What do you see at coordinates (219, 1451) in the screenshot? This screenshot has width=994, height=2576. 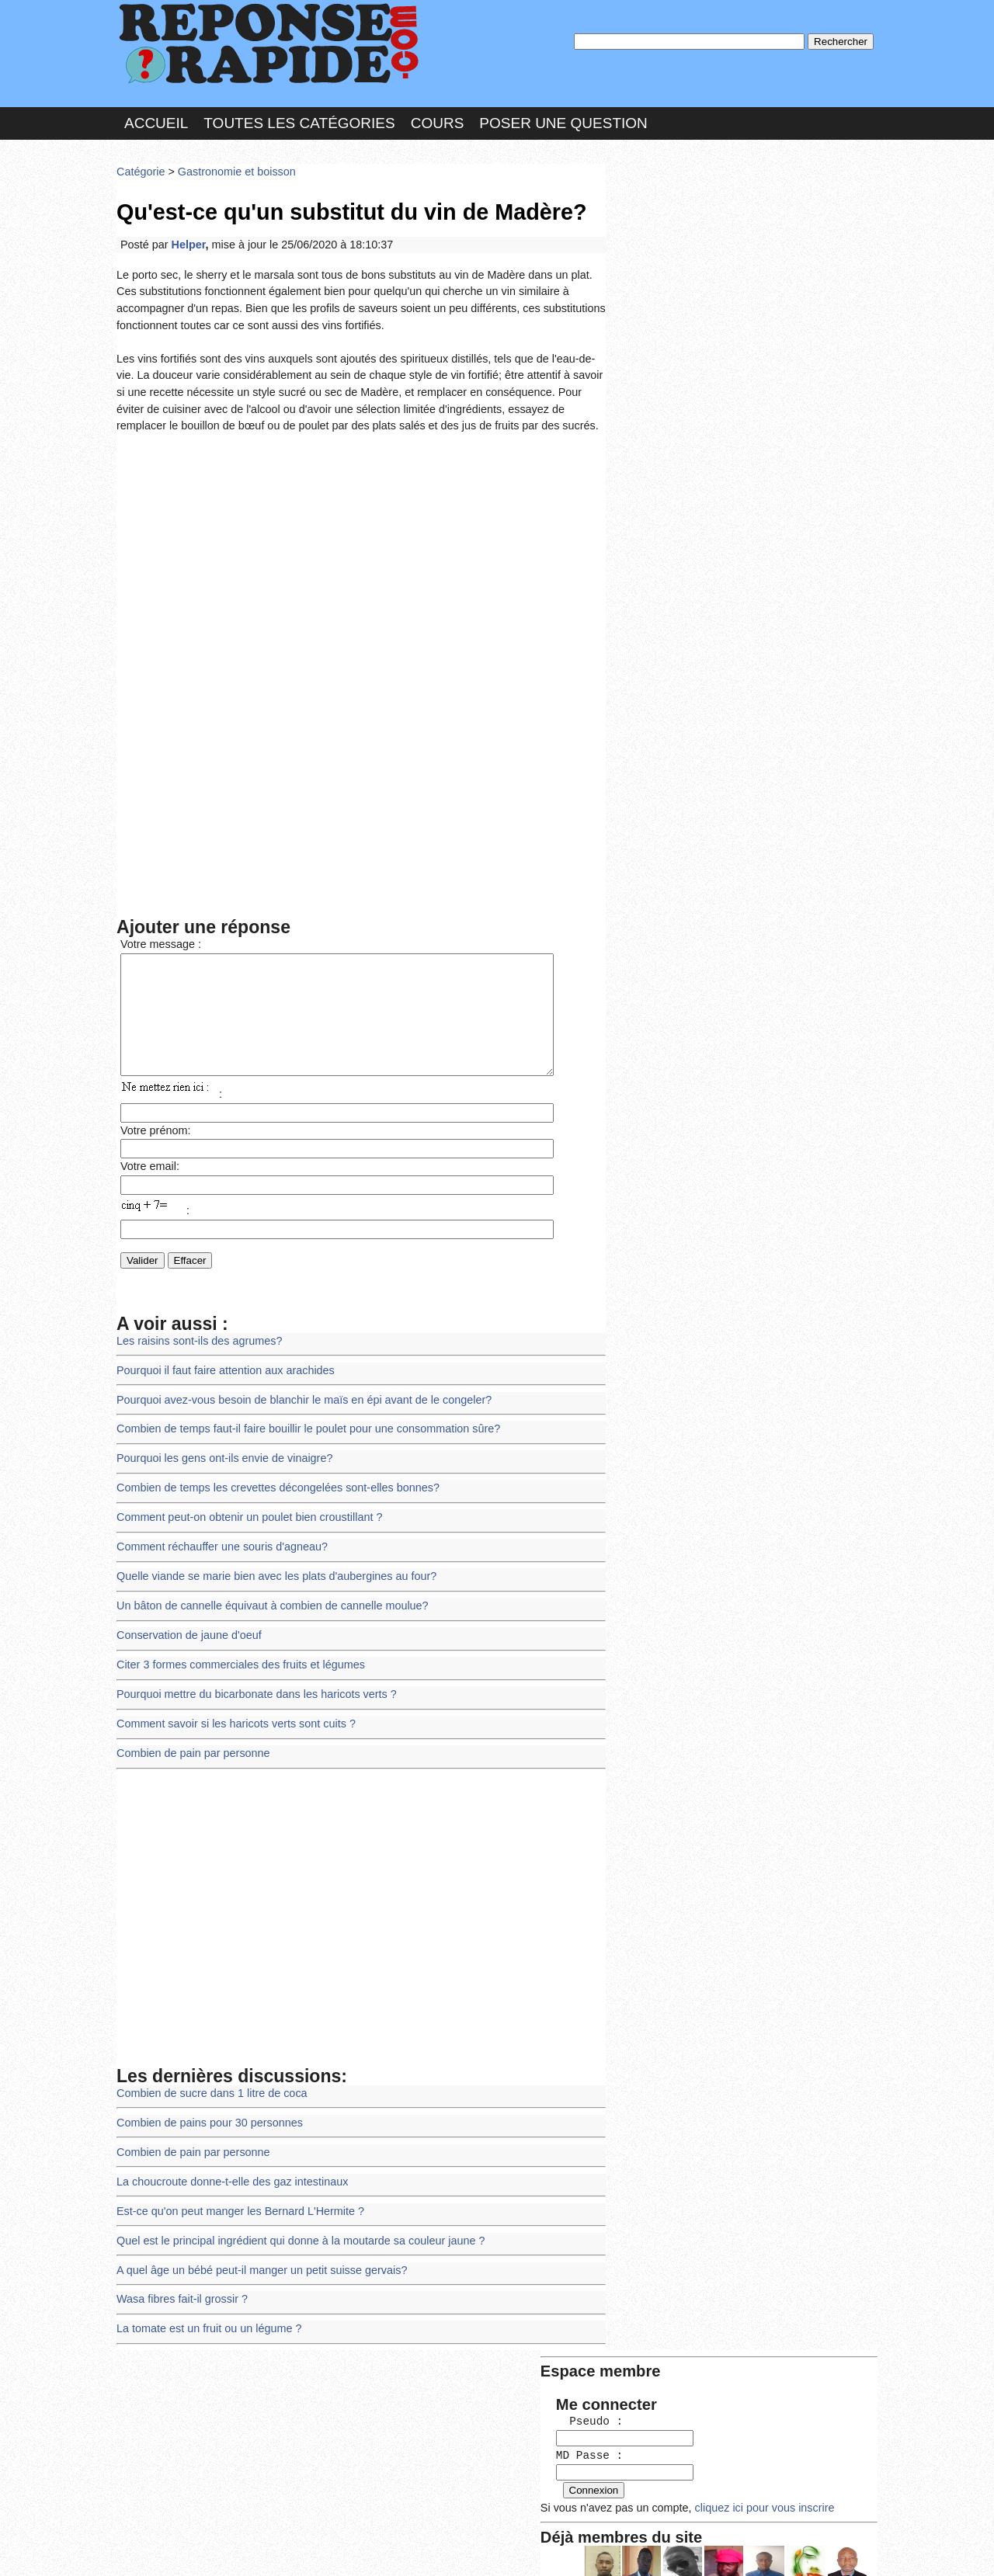 I see `Pourquoi les gens ont-ils envie de vinaigre?` at bounding box center [219, 1451].